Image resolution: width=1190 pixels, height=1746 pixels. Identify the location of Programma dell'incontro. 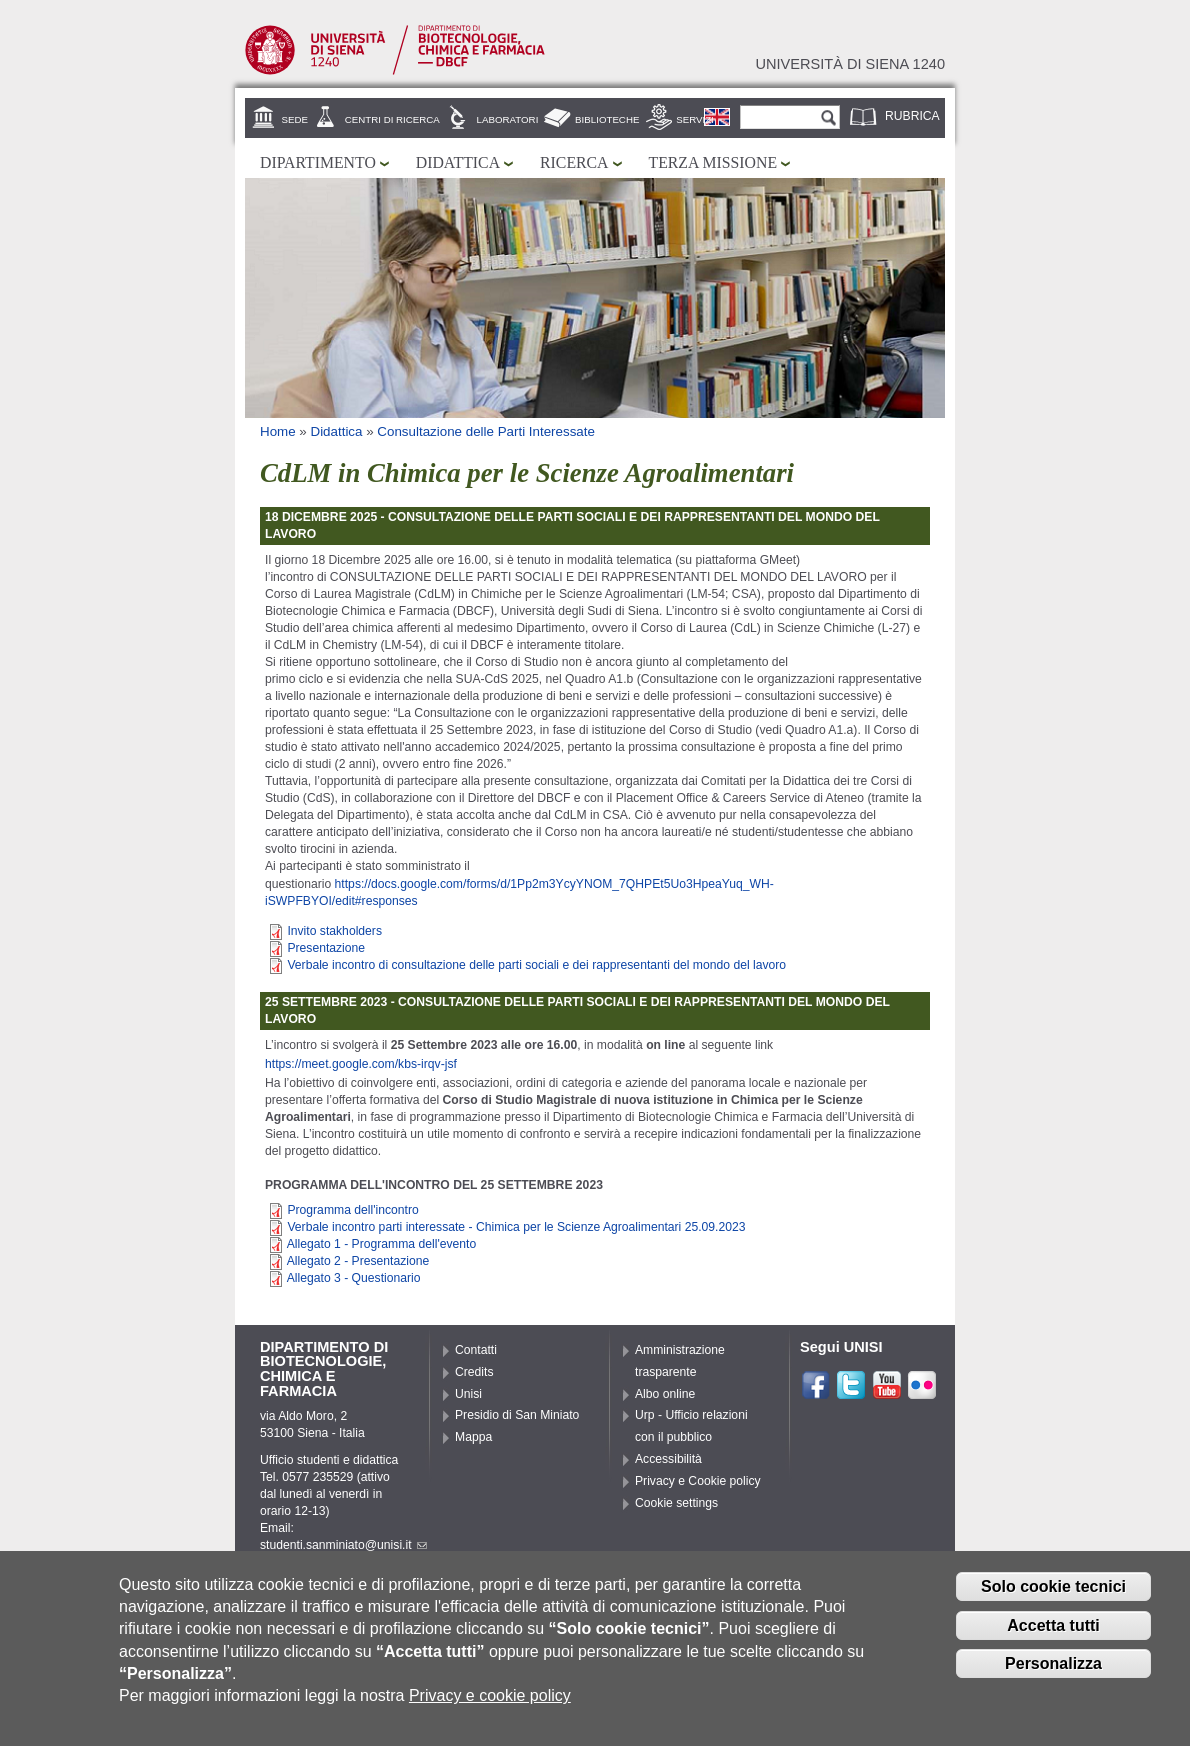
(352, 1210).